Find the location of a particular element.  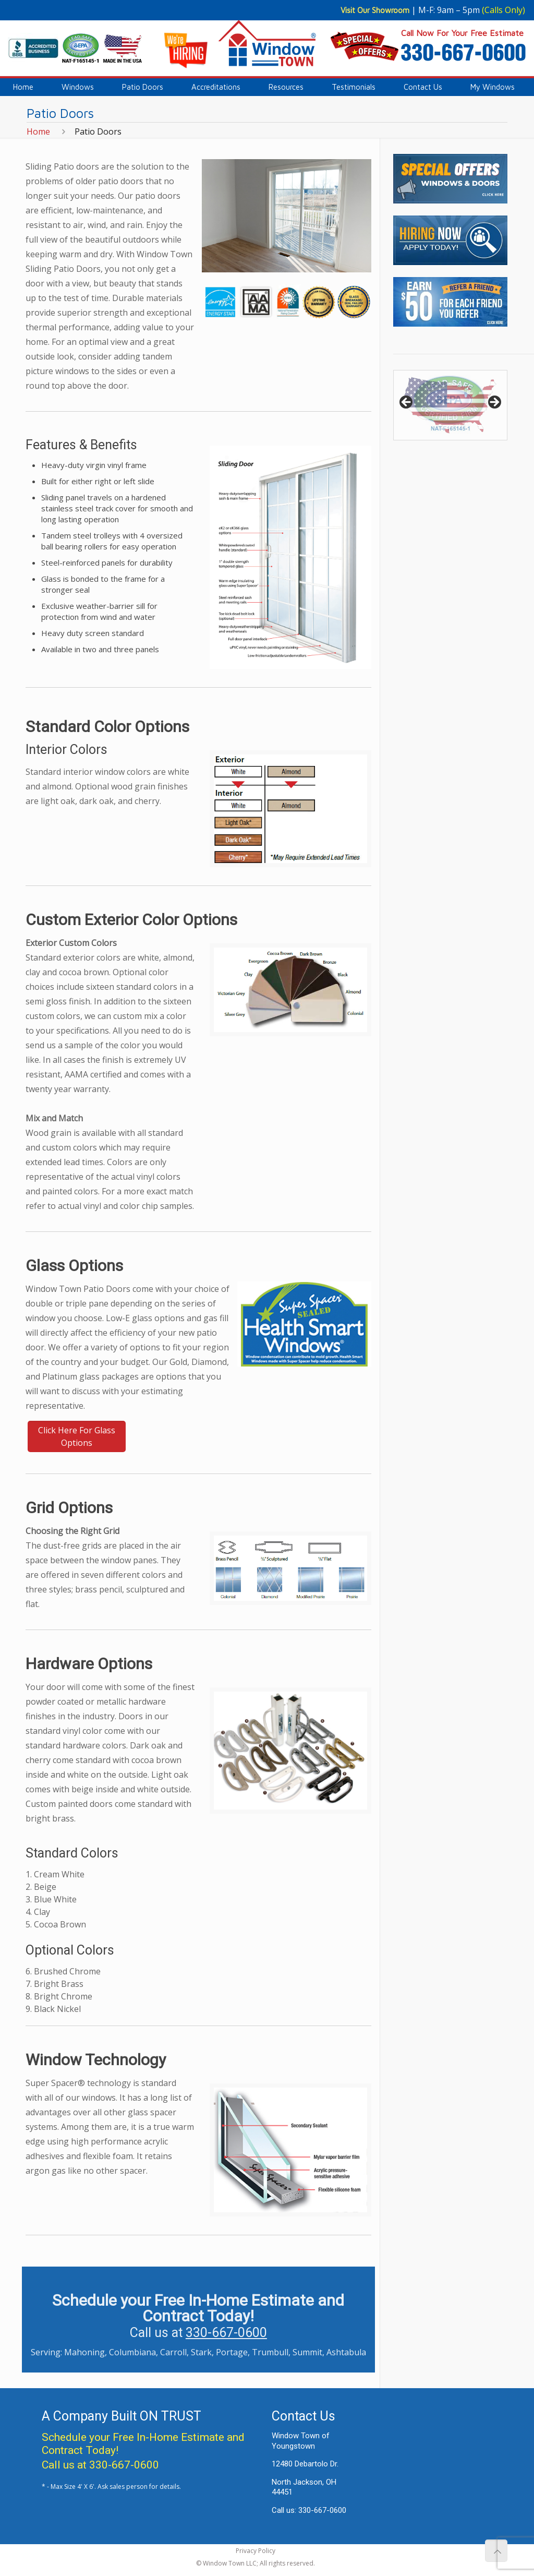

Visit Our Showroom is located at coordinates (375, 10).